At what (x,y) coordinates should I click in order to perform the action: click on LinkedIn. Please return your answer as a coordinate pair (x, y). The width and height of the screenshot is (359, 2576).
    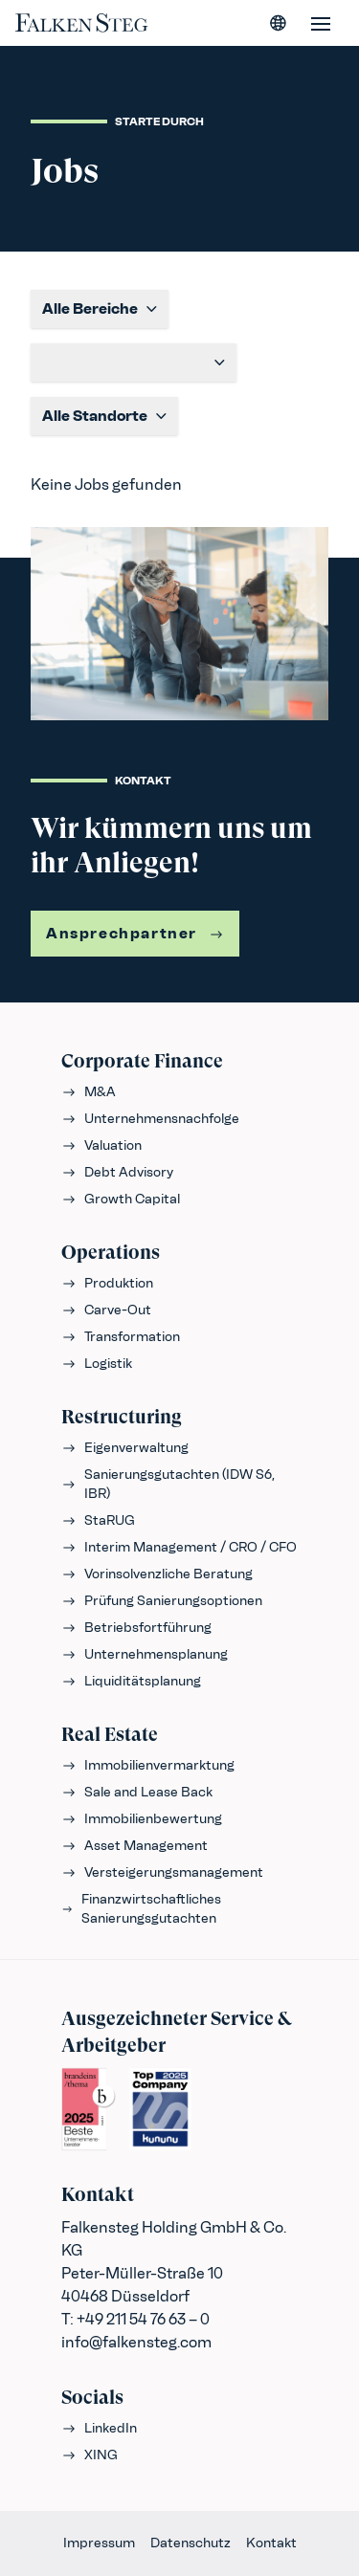
    Looking at the image, I should click on (99, 2428).